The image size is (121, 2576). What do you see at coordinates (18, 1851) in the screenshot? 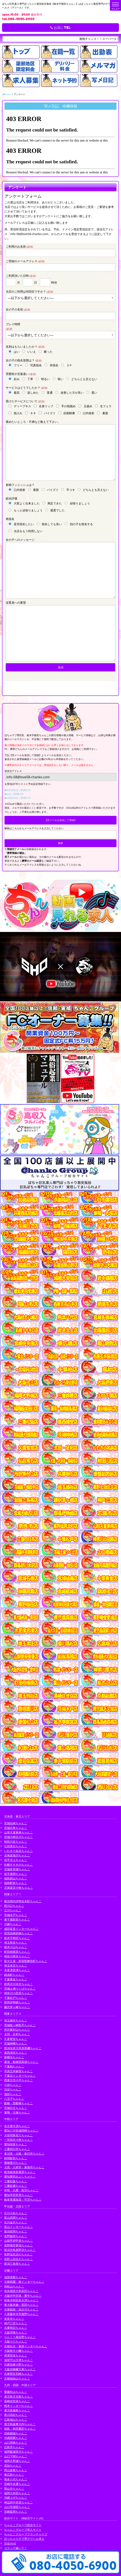
I see `いわき小名浜ちゃんこ` at bounding box center [18, 1851].